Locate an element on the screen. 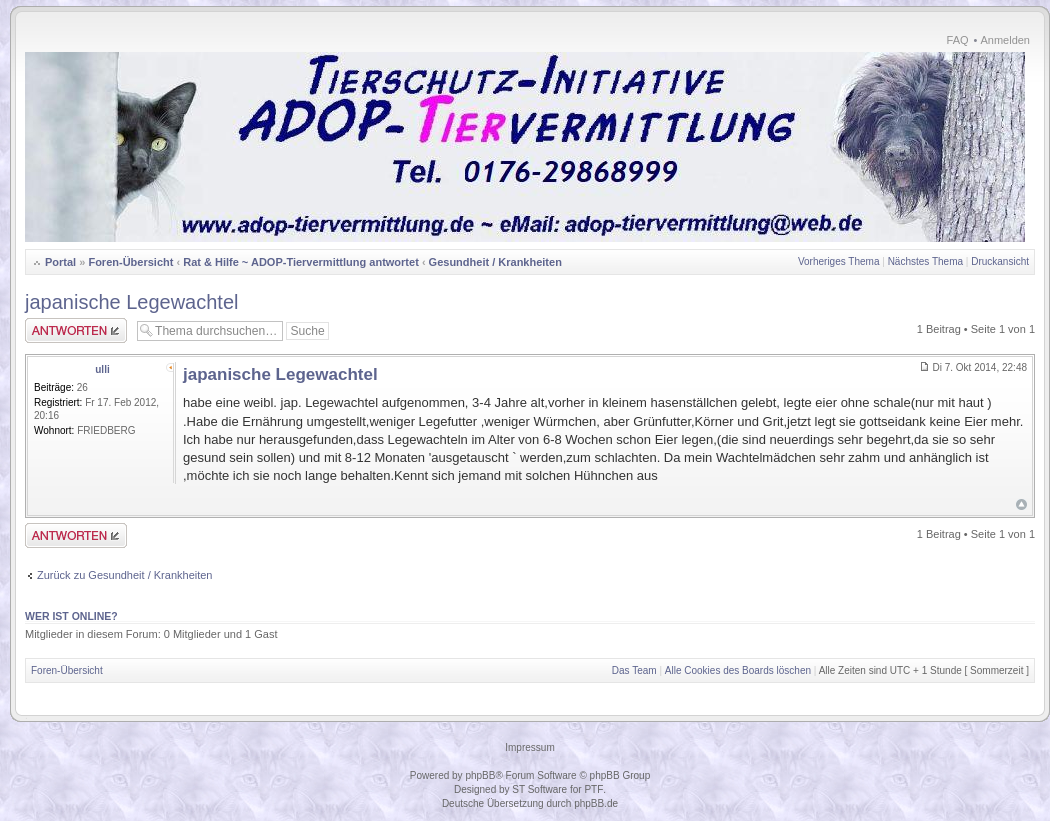  FAQ is located at coordinates (958, 40).